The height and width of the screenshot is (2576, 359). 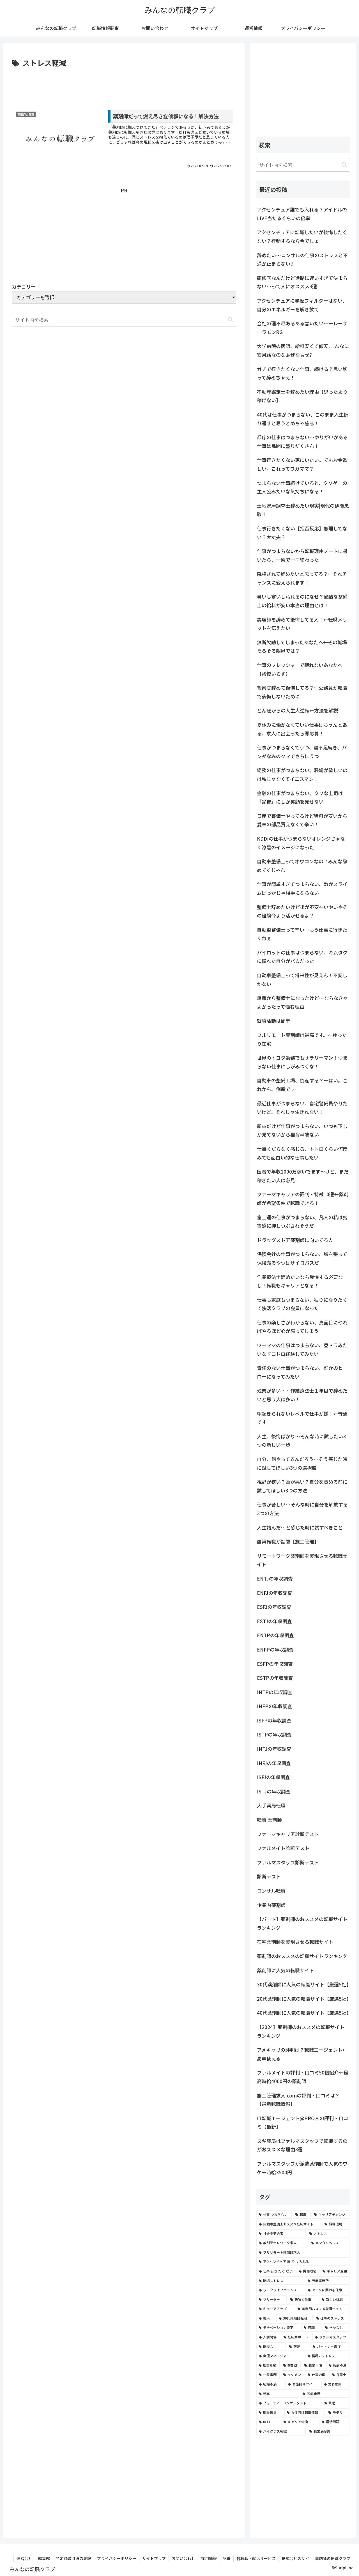 What do you see at coordinates (302, 752) in the screenshot?
I see `仕事がつまらなくてうつ、寝不足続き、パンダなみのクマでさらにうつ` at bounding box center [302, 752].